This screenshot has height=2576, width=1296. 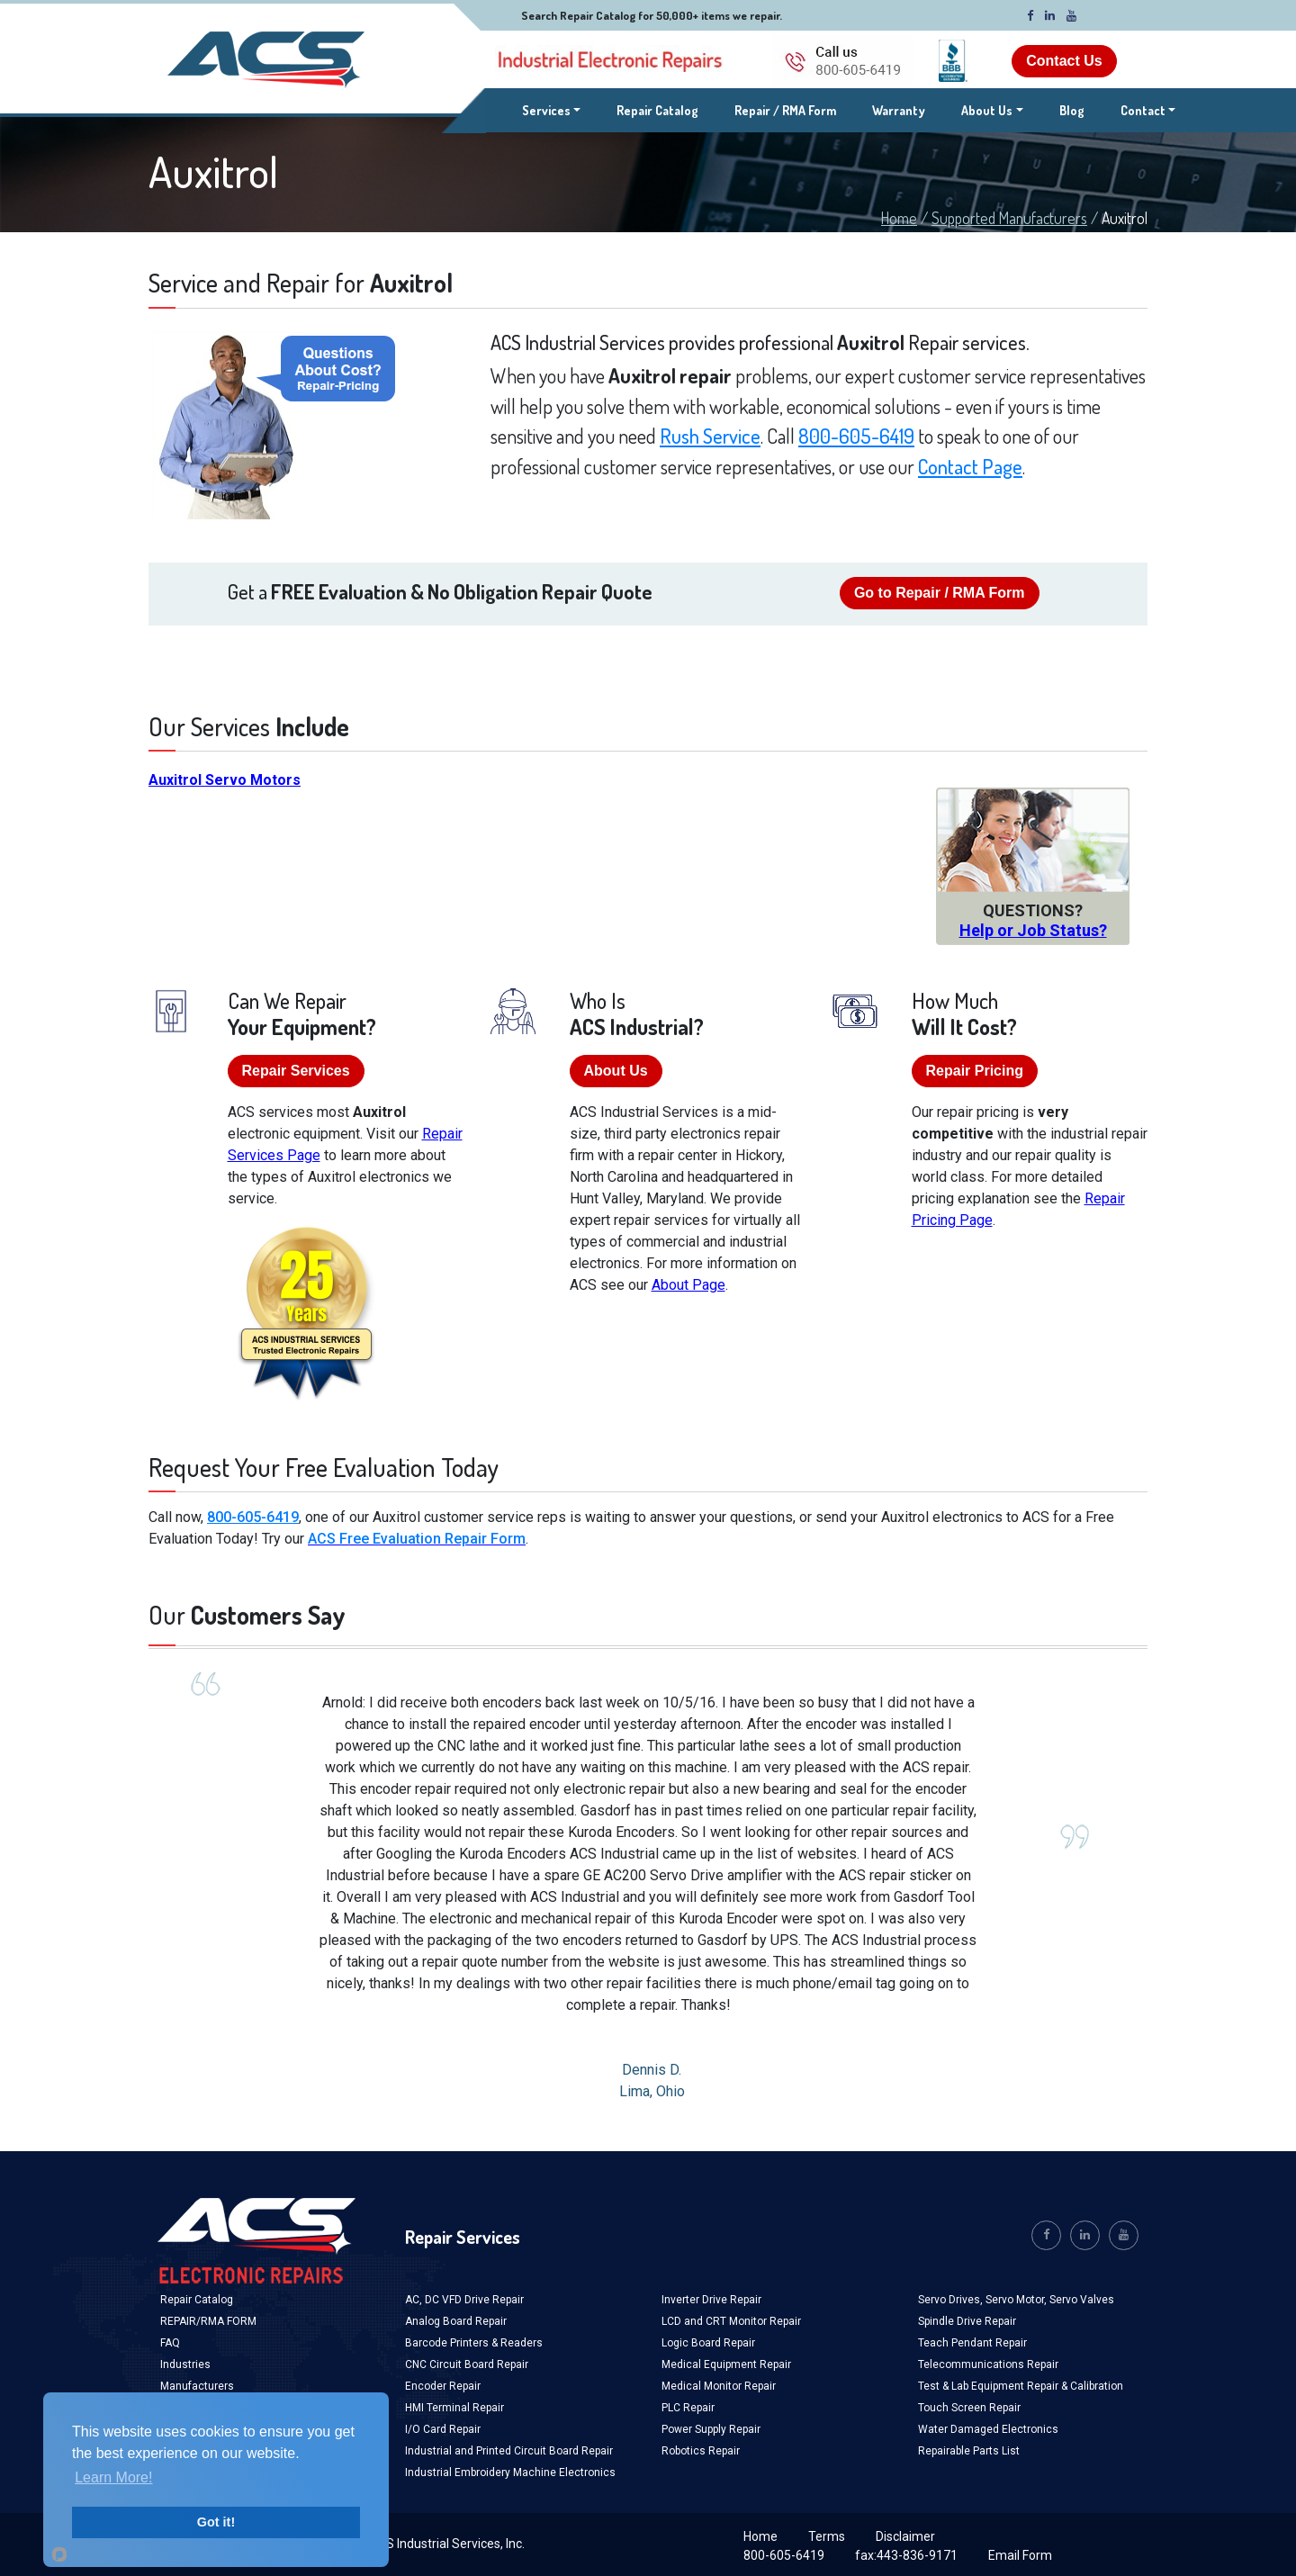 I want to click on Encoder Repair, so click(x=443, y=2386).